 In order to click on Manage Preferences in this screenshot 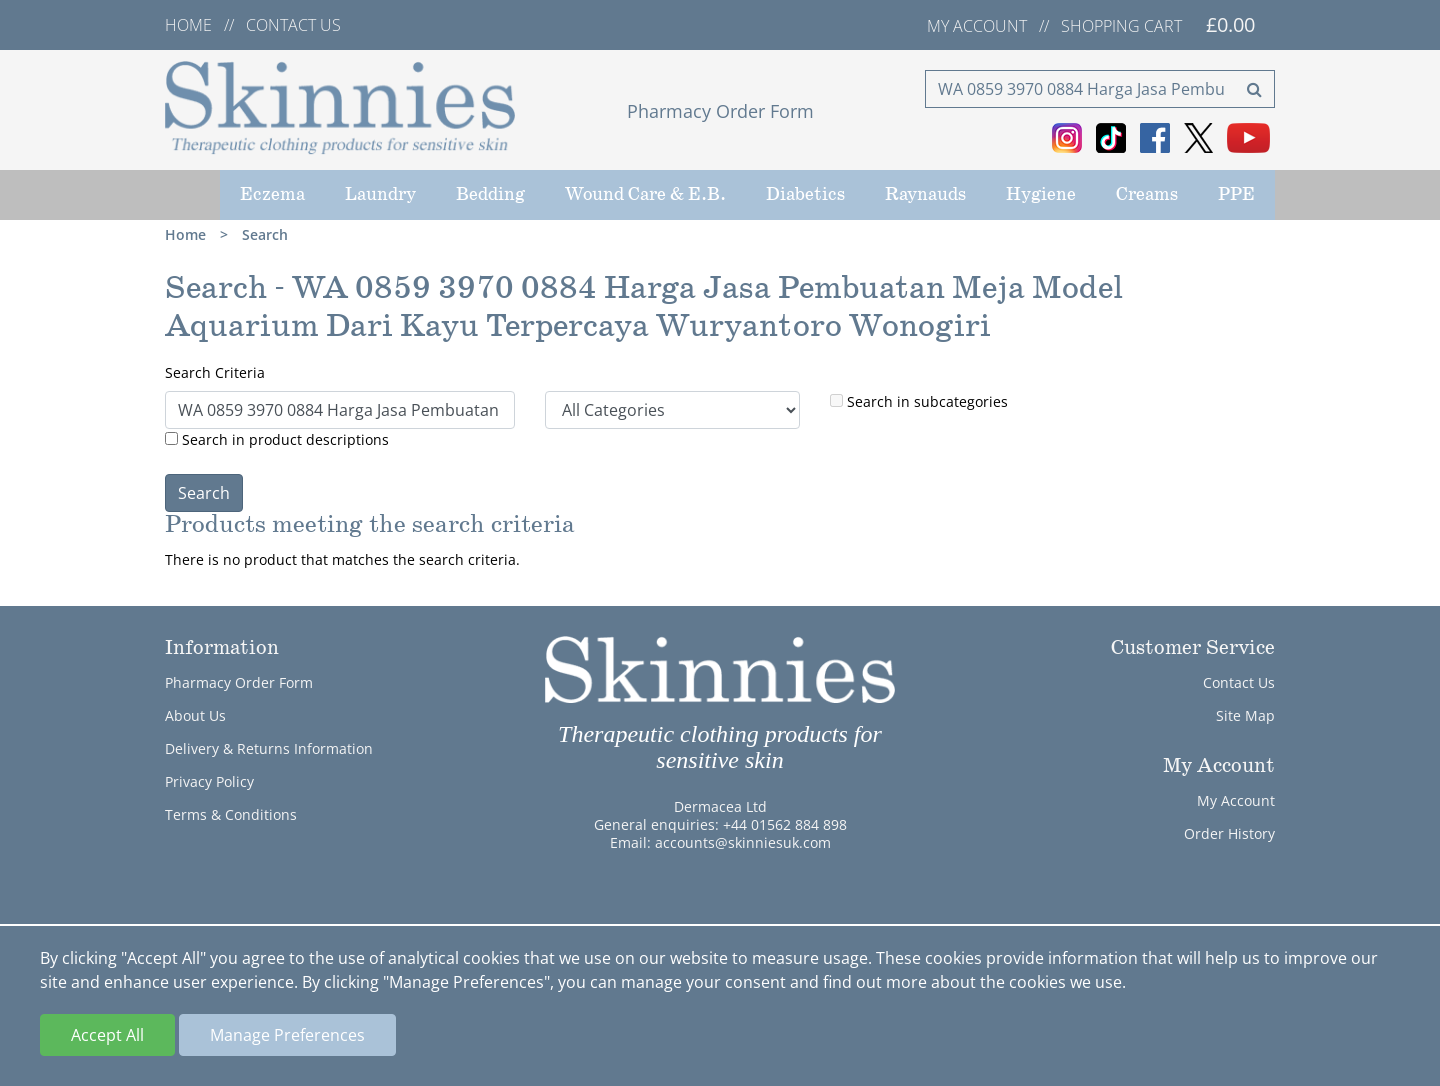, I will do `click(287, 1035)`.